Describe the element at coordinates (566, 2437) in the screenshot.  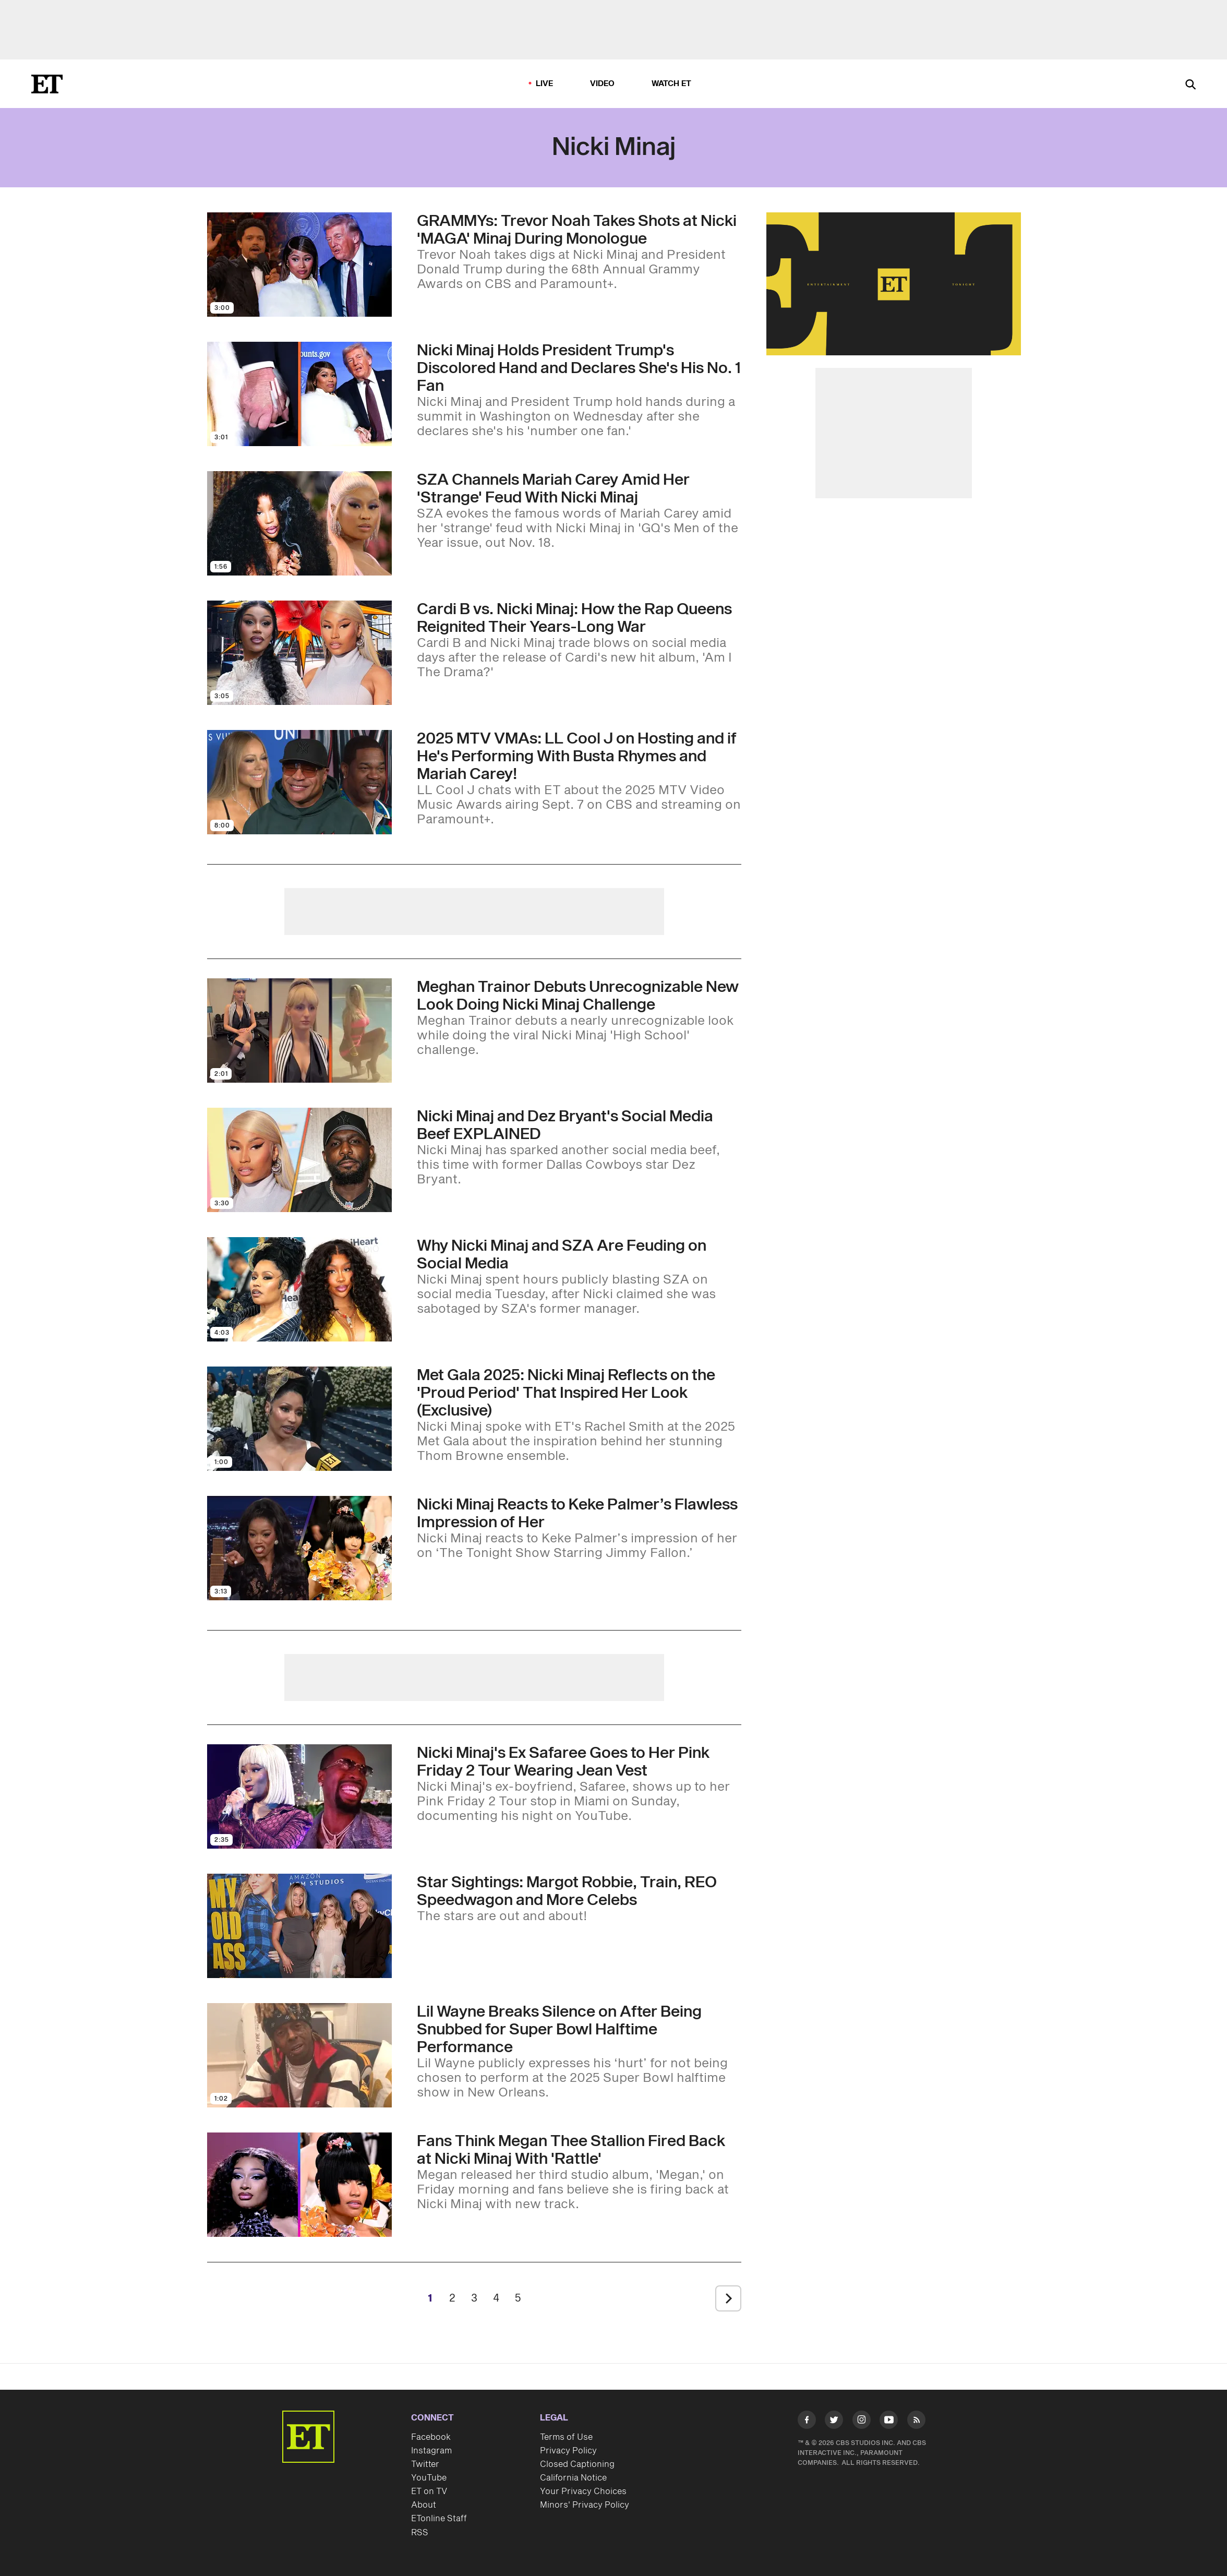
I see `Terms of Use` at that location.